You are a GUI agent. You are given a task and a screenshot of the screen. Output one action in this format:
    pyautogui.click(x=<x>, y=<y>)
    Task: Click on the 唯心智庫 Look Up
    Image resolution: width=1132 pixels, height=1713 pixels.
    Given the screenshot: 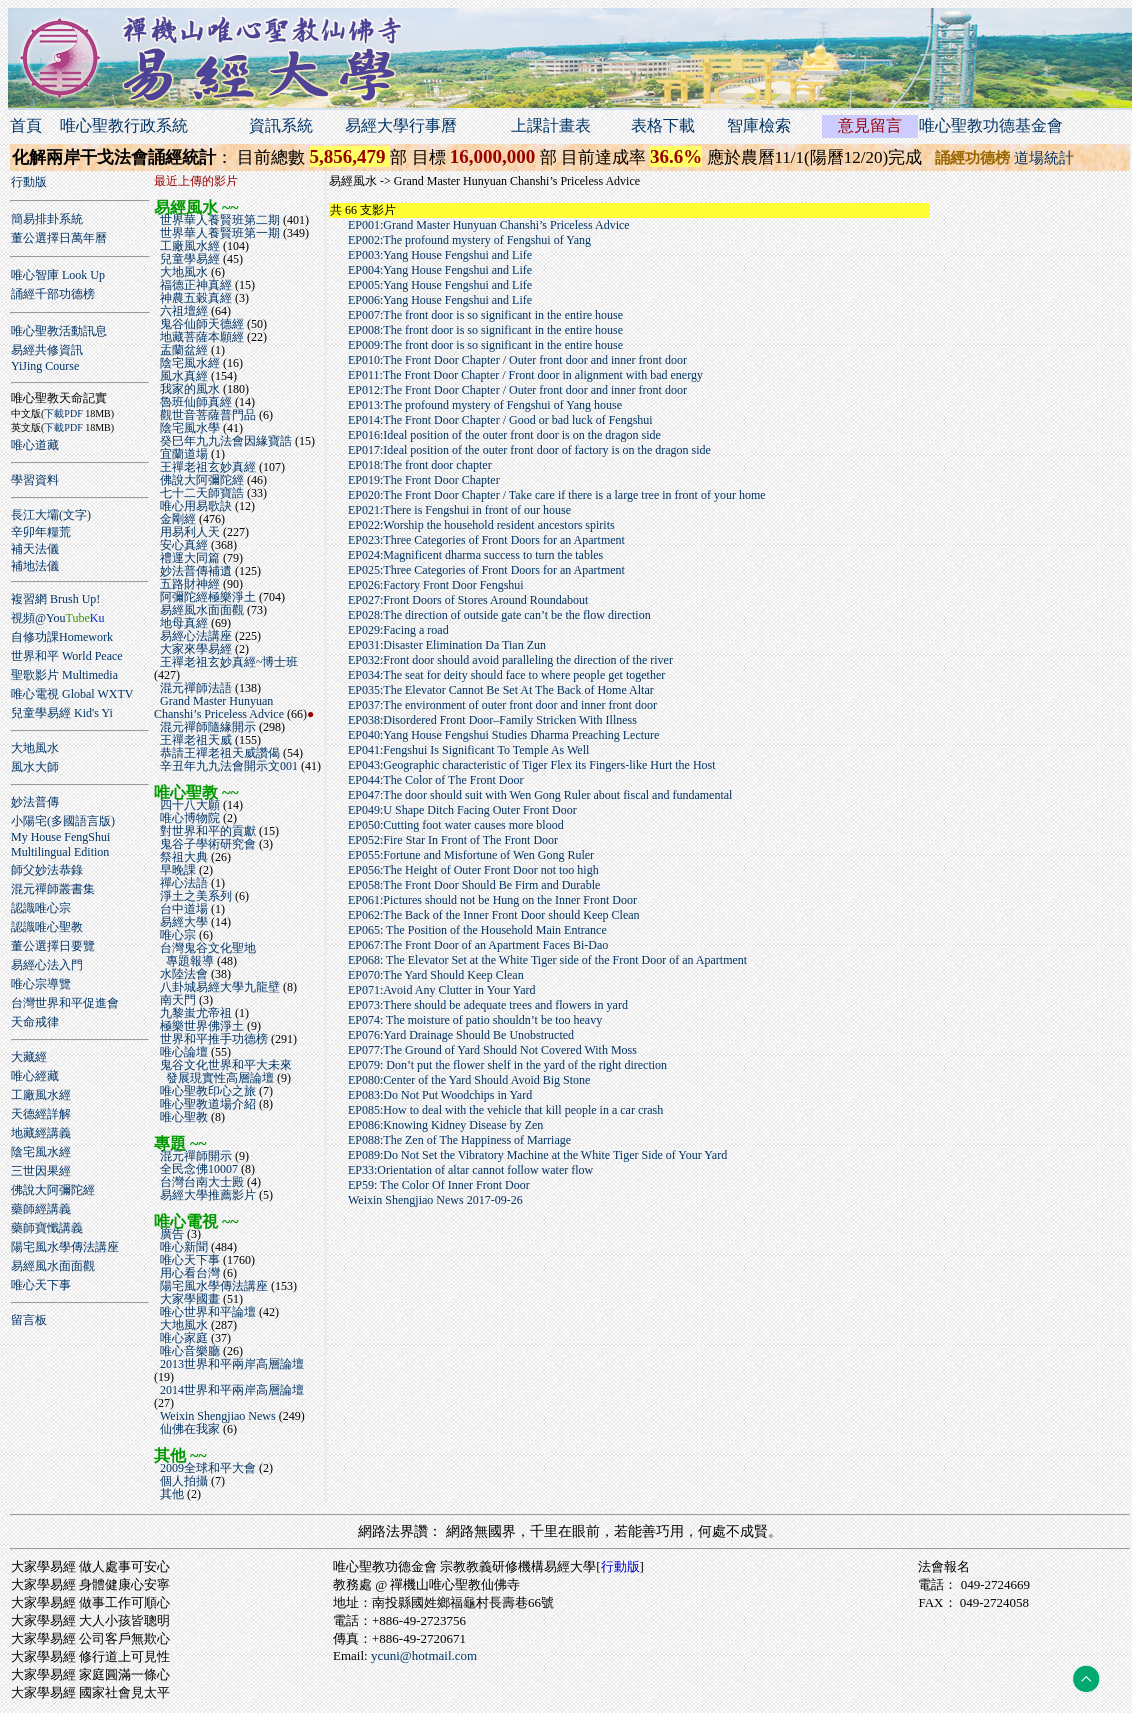 What is the action you would take?
    pyautogui.click(x=58, y=275)
    